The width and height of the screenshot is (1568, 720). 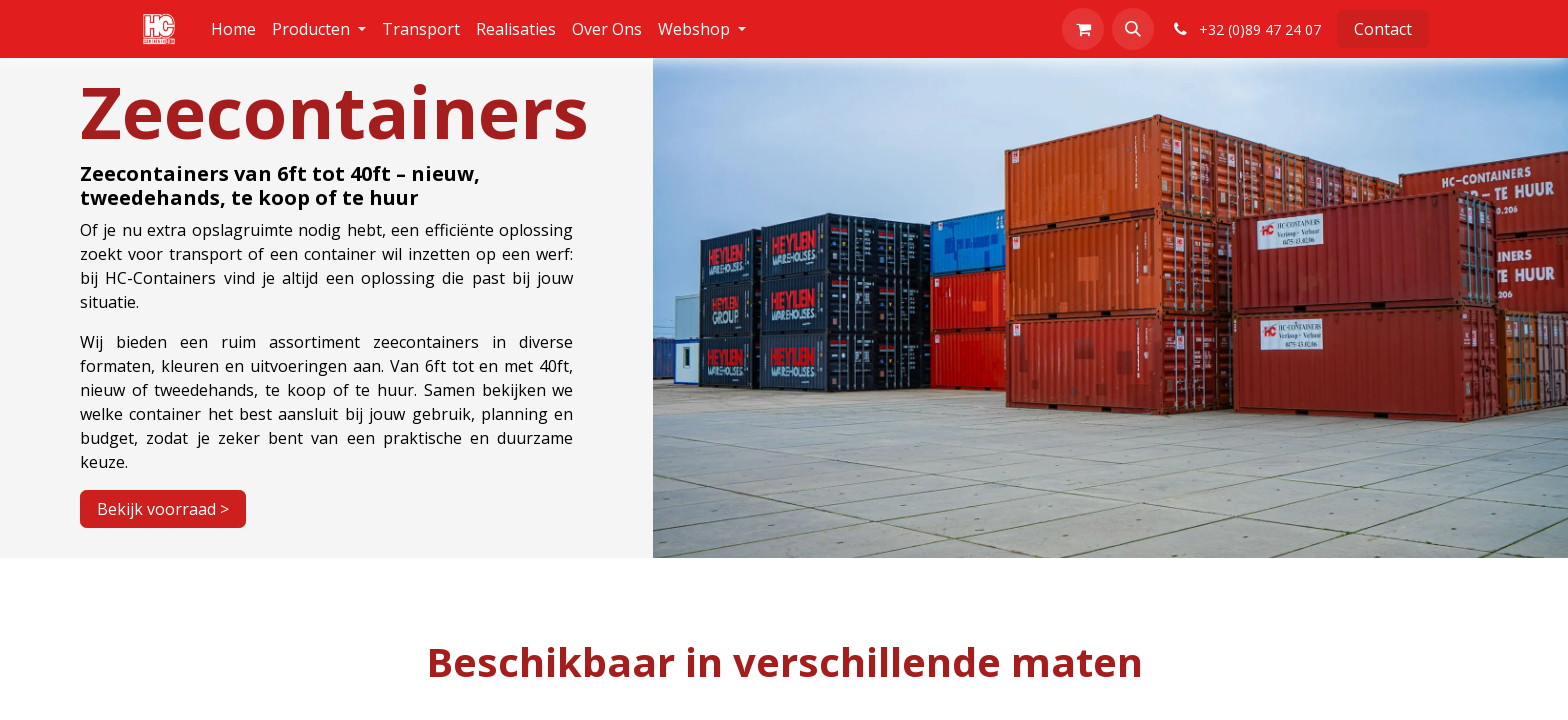 I want to click on Bekijk voorraad >, so click(x=163, y=509).